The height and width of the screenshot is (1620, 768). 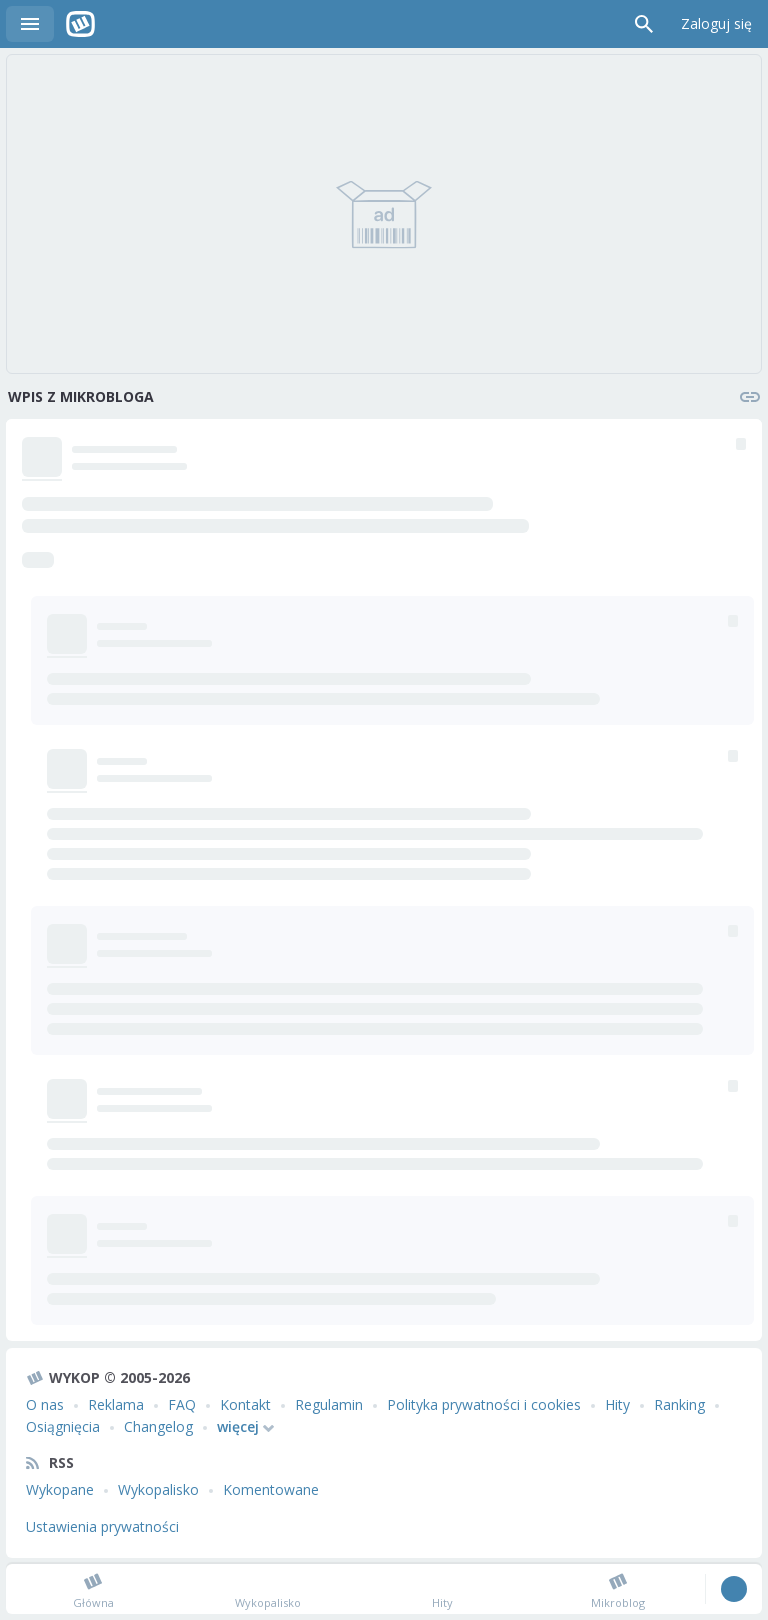 What do you see at coordinates (617, 1404) in the screenshot?
I see `Hity` at bounding box center [617, 1404].